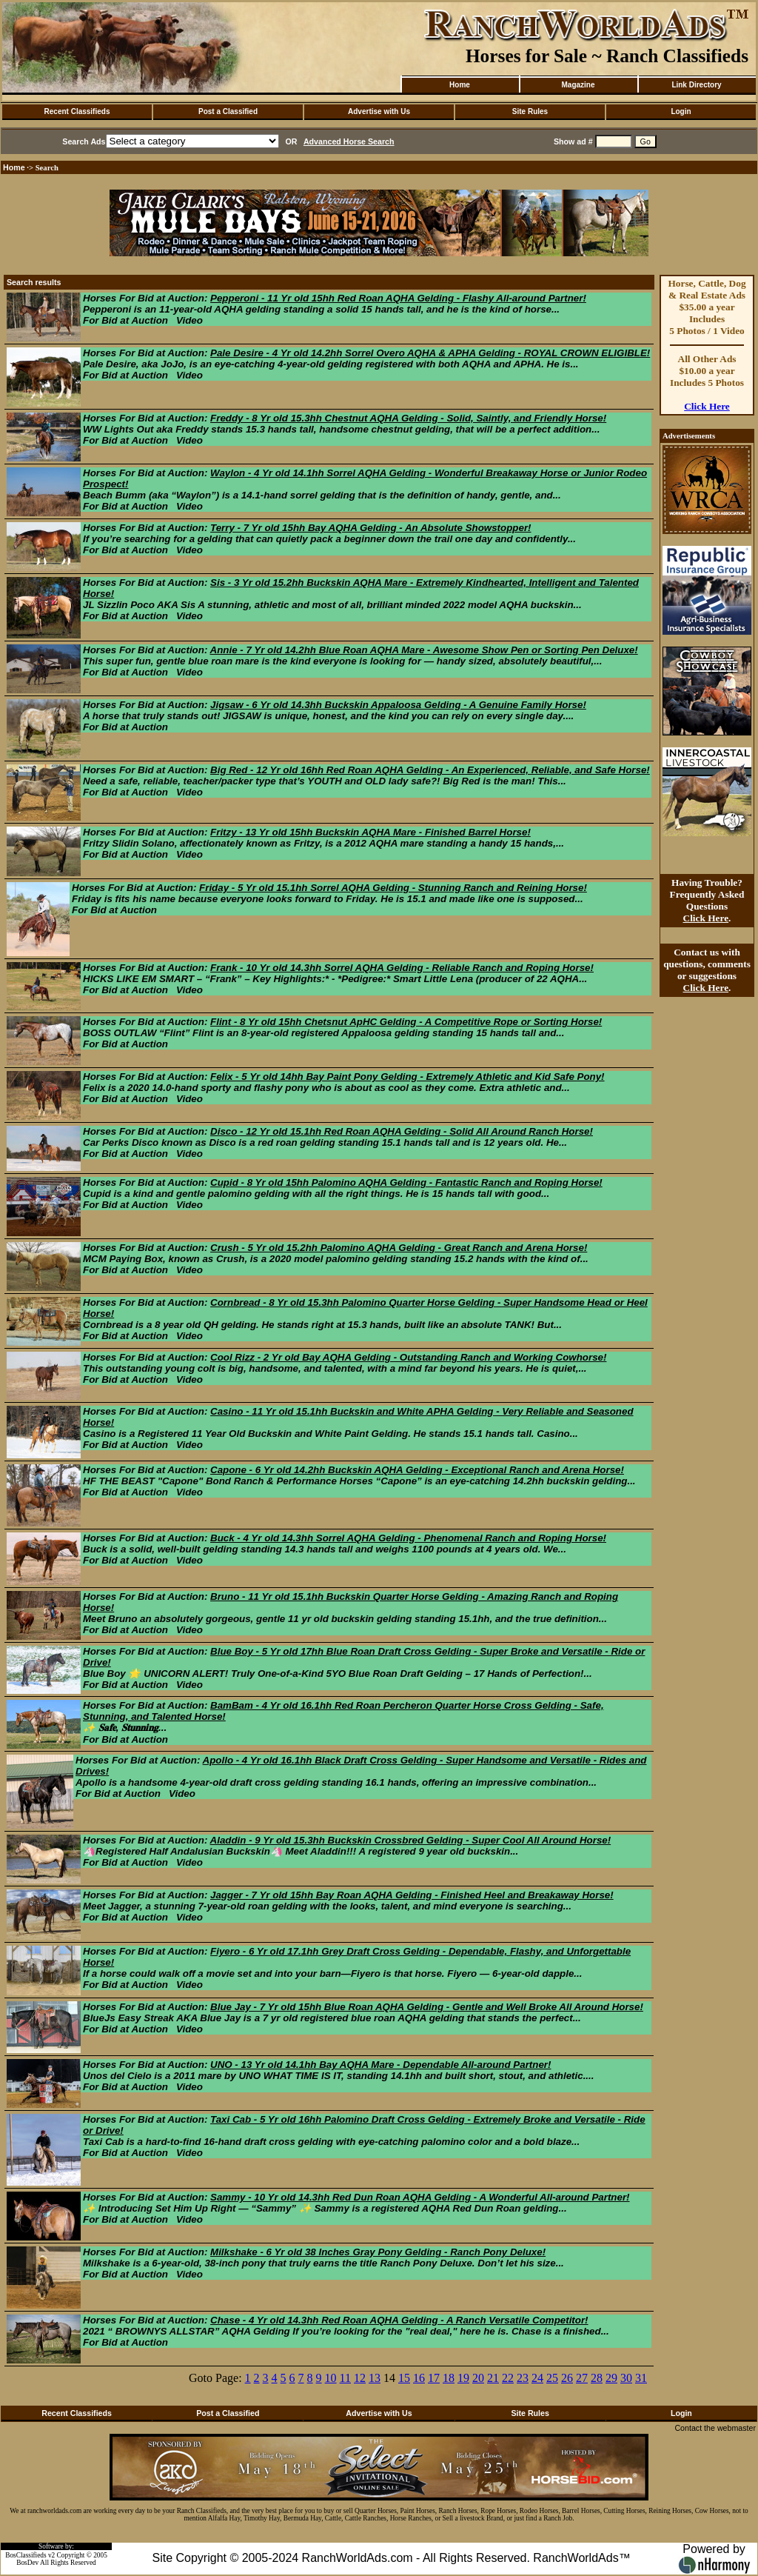  What do you see at coordinates (408, 1538) in the screenshot?
I see `Buck - 4 Yr old 14.3hh Sorrel AQHA Gelding - Phenomenal Ranch and Roping Horse!` at bounding box center [408, 1538].